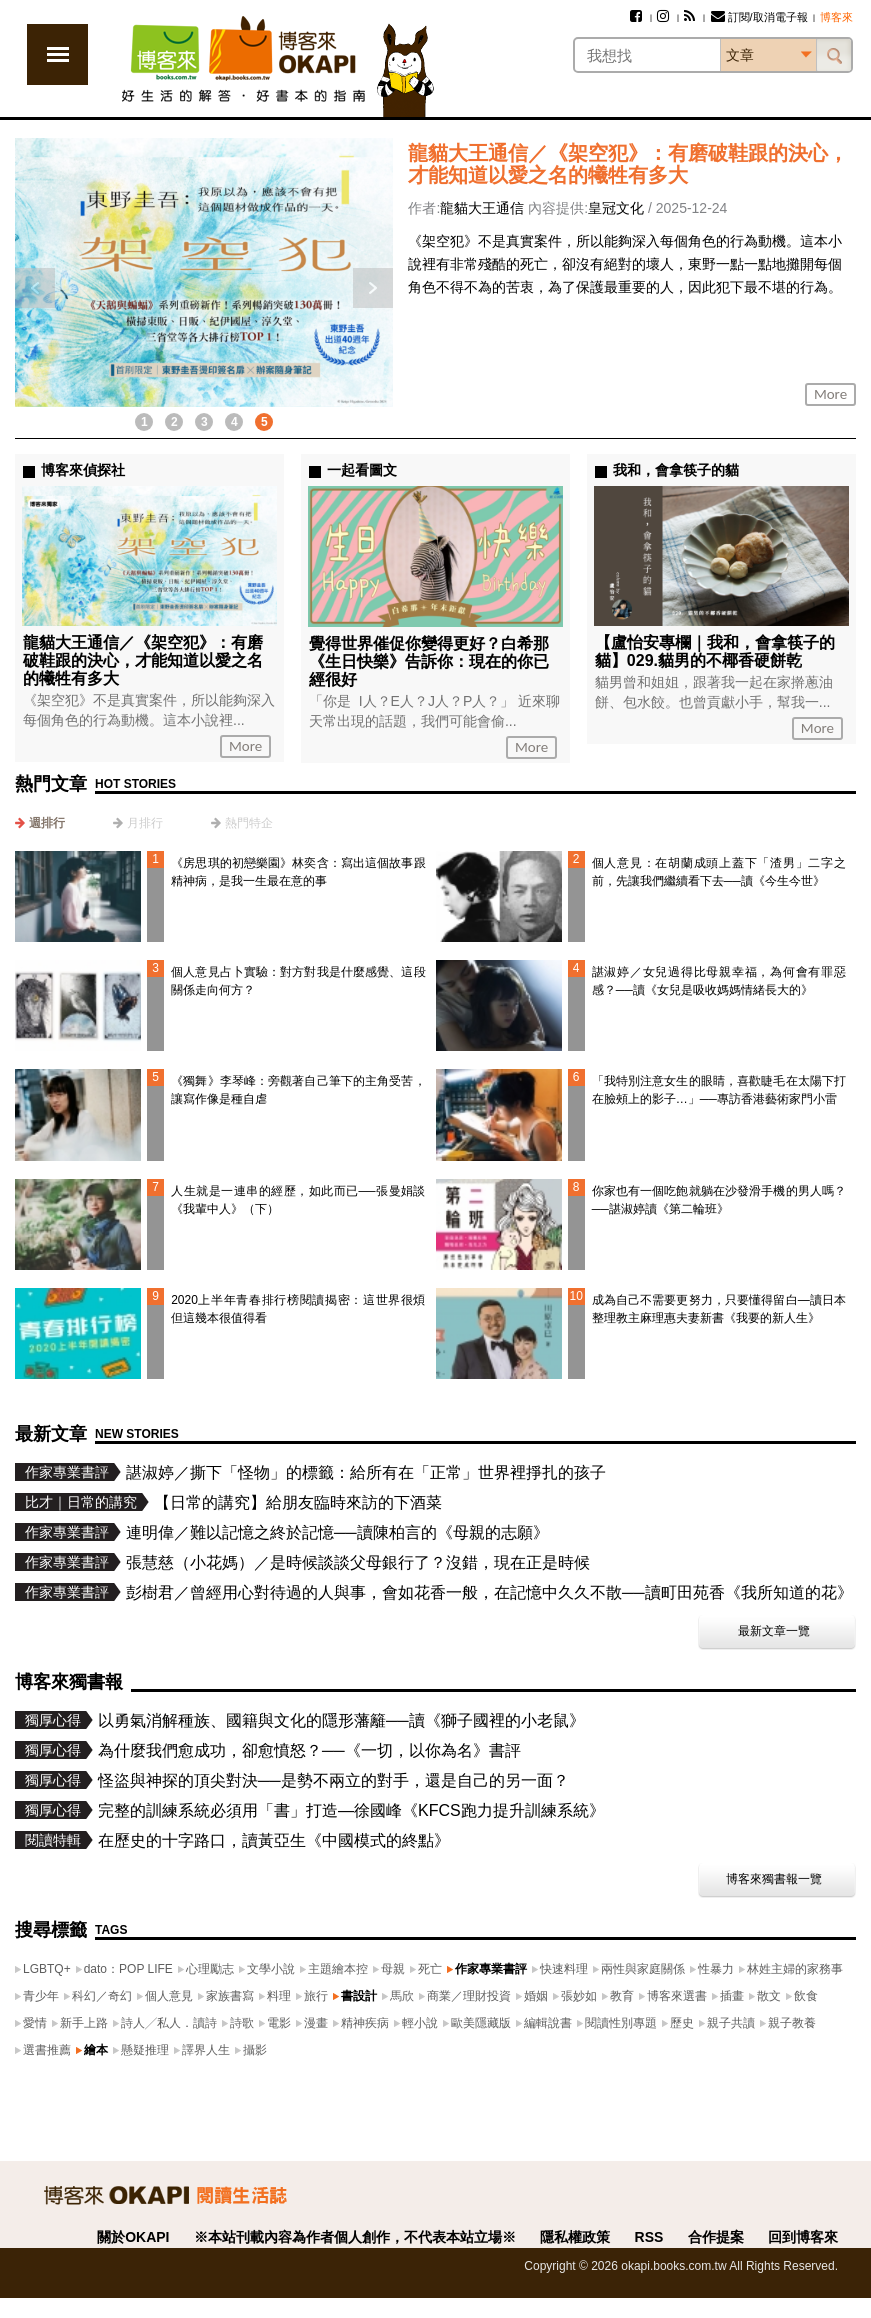 The height and width of the screenshot is (2318, 871). I want to click on RSS, so click(649, 2237).